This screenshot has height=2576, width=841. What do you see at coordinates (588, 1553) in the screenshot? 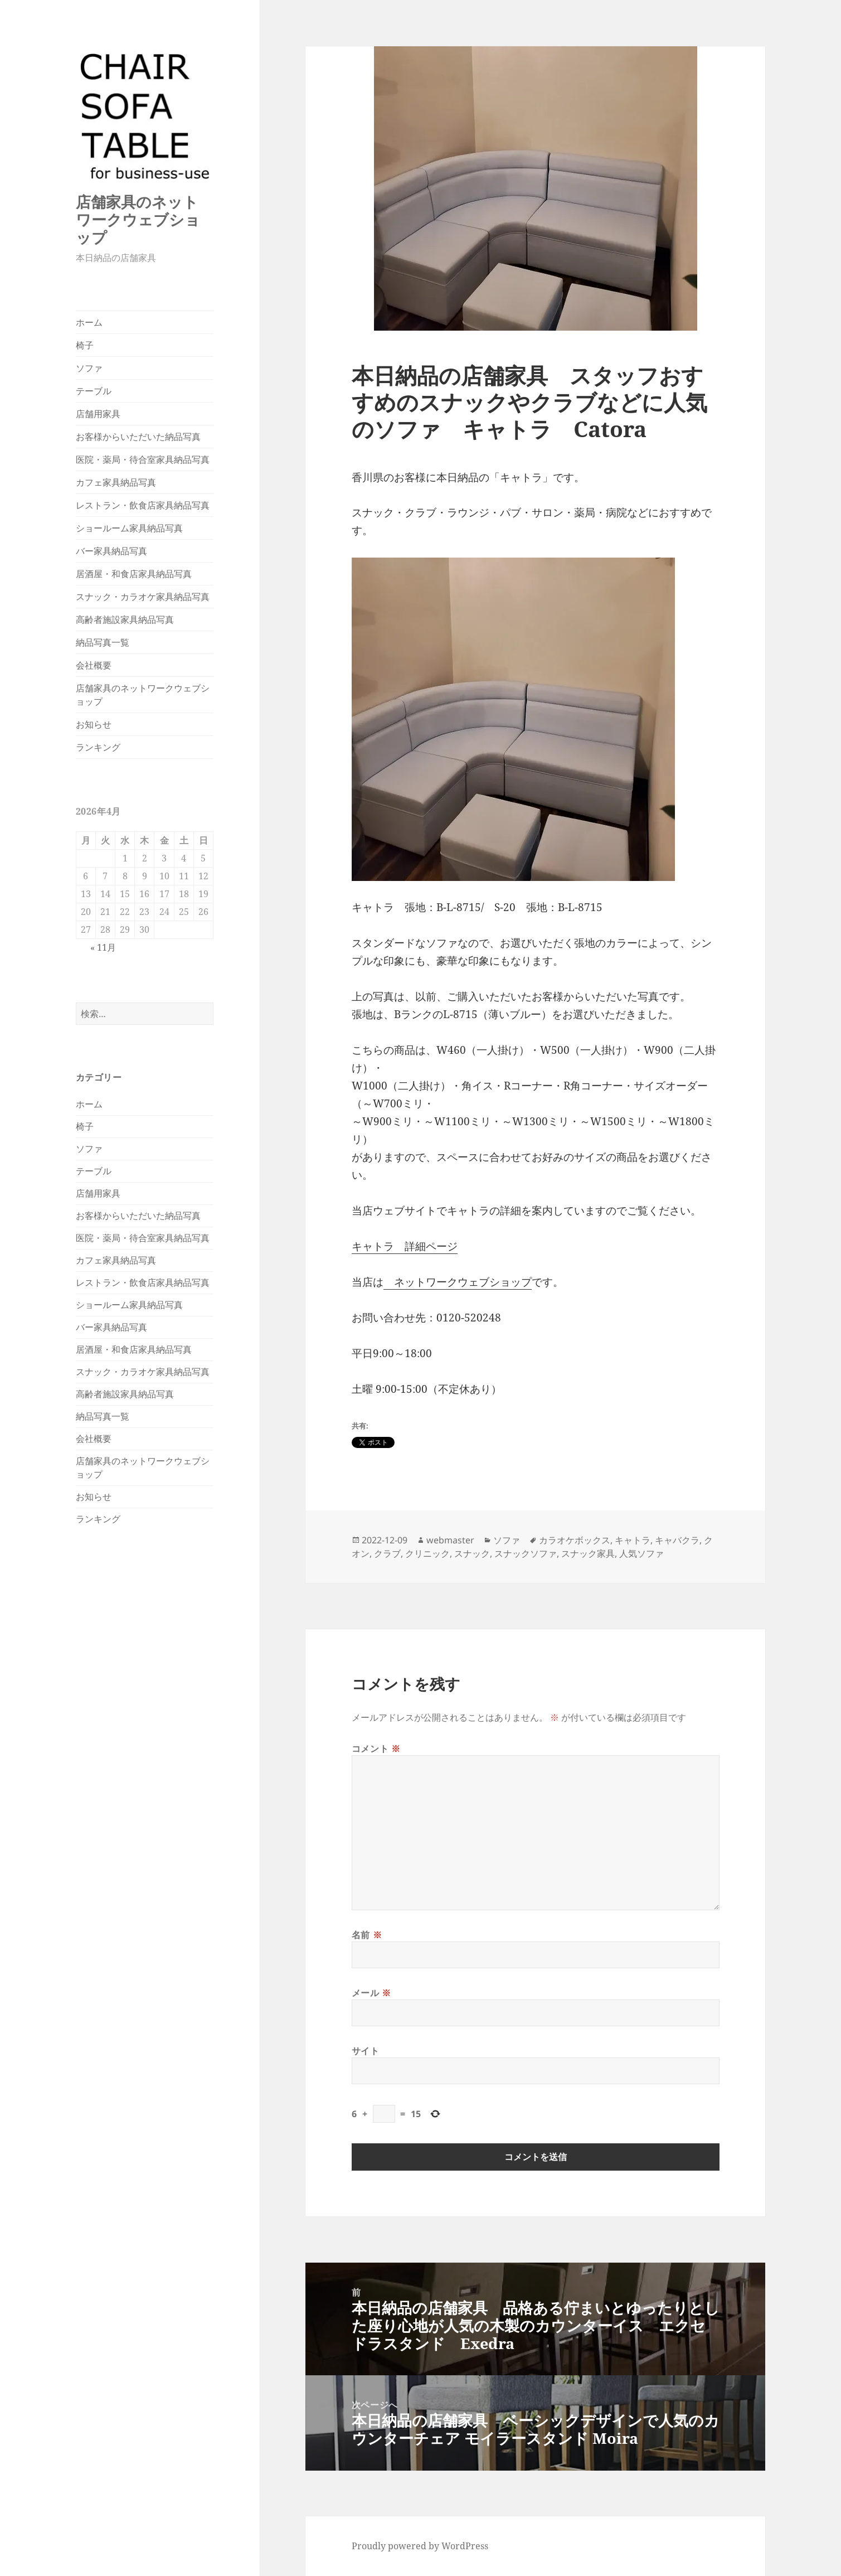
I see `スナック家具` at bounding box center [588, 1553].